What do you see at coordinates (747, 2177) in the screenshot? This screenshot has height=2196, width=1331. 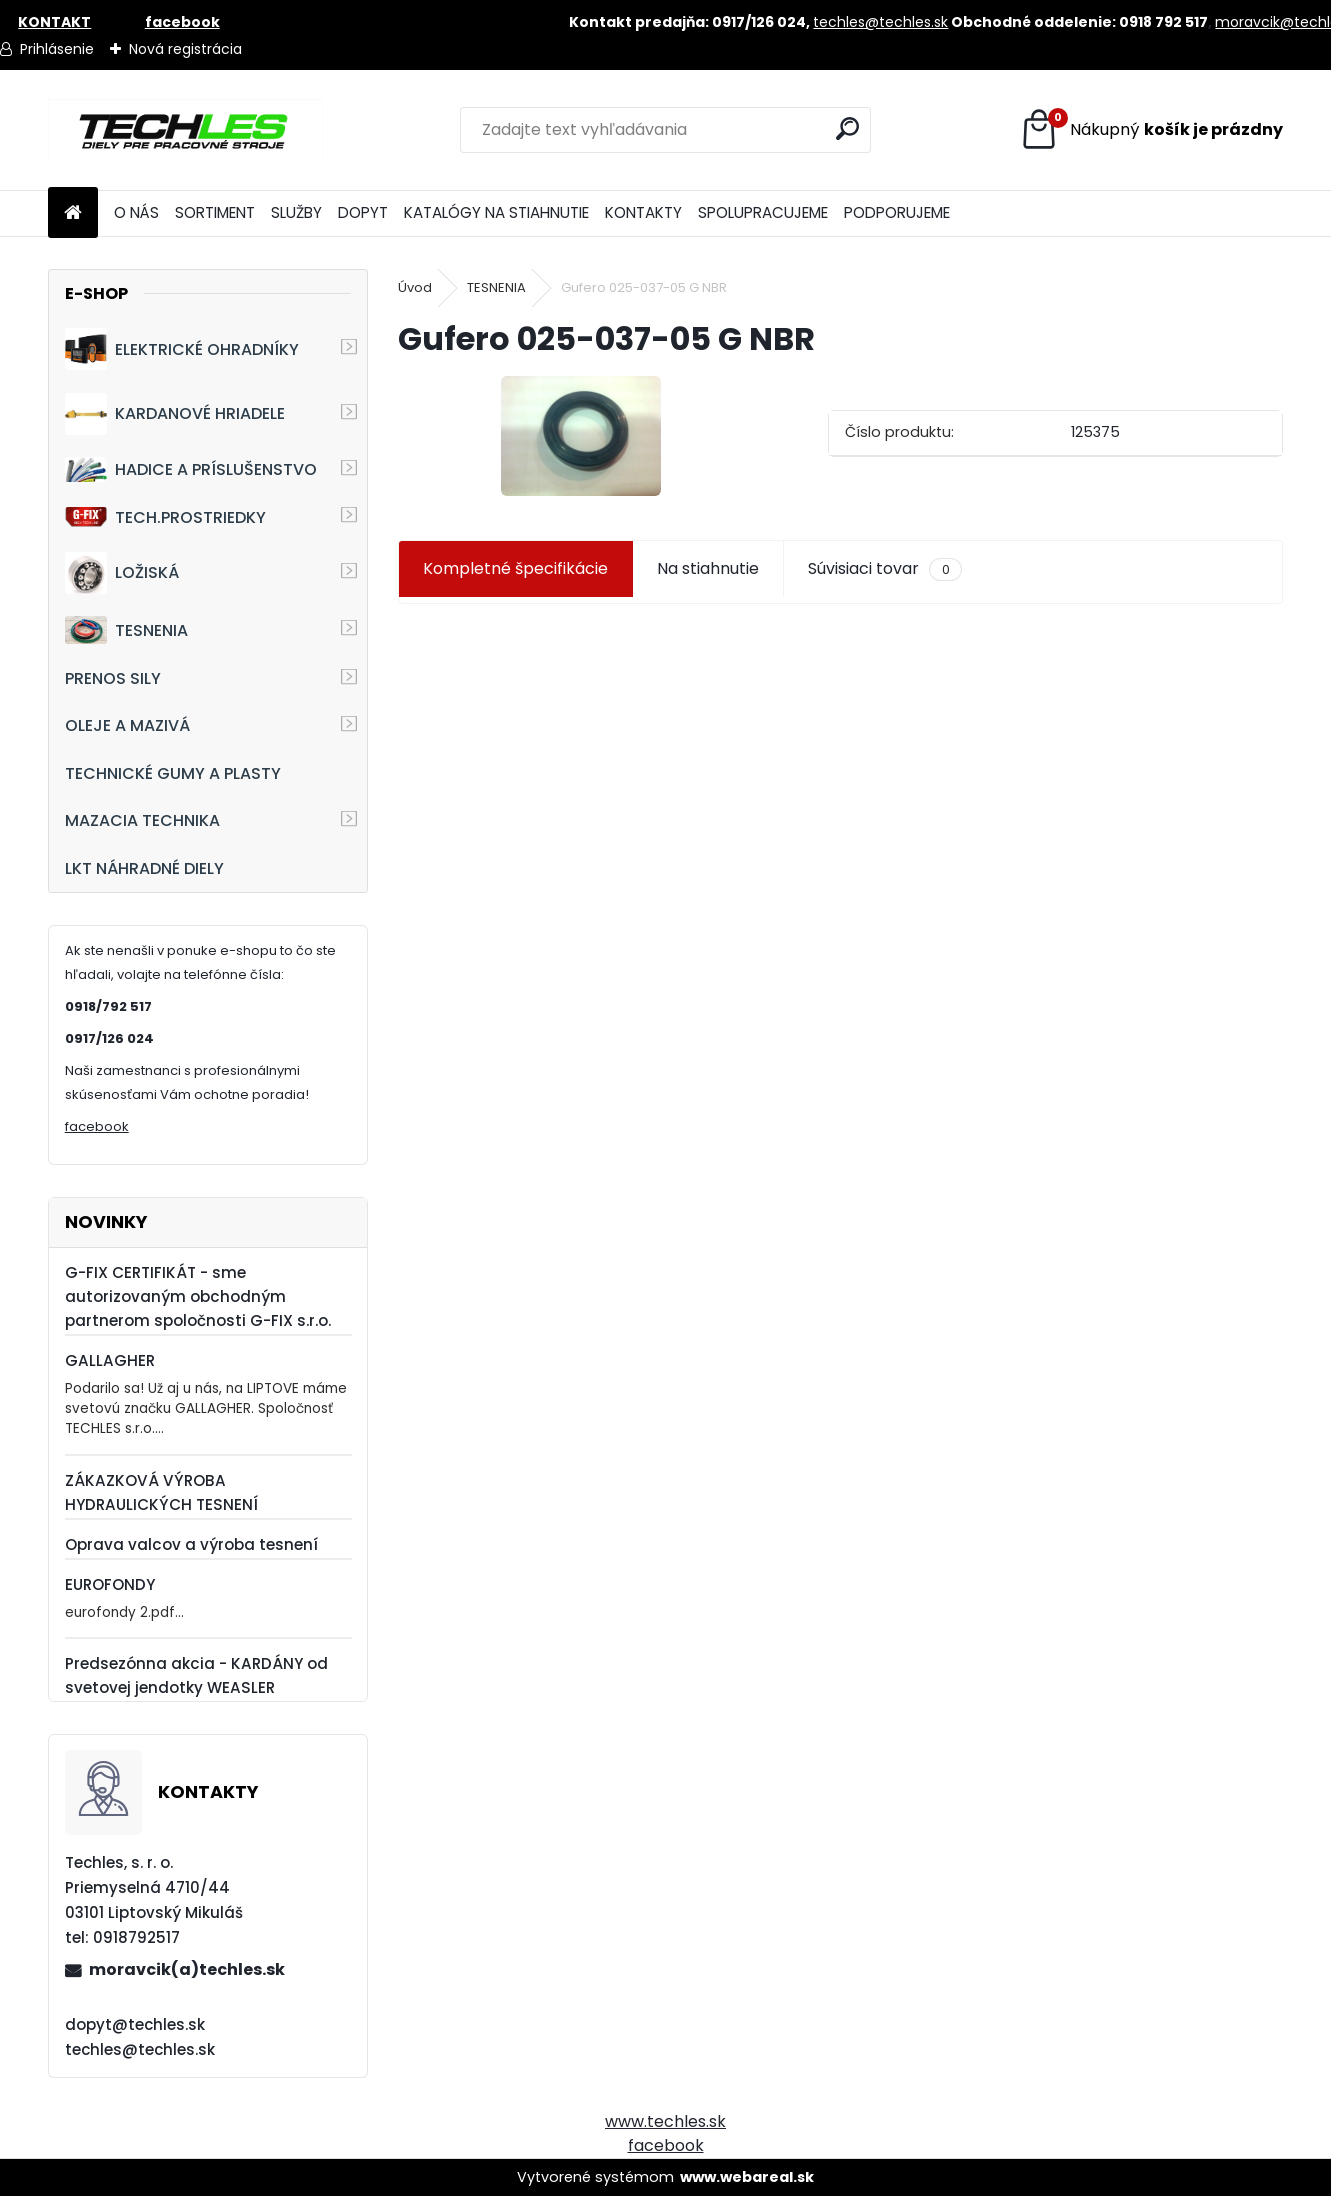 I see `www.webareal.sk` at bounding box center [747, 2177].